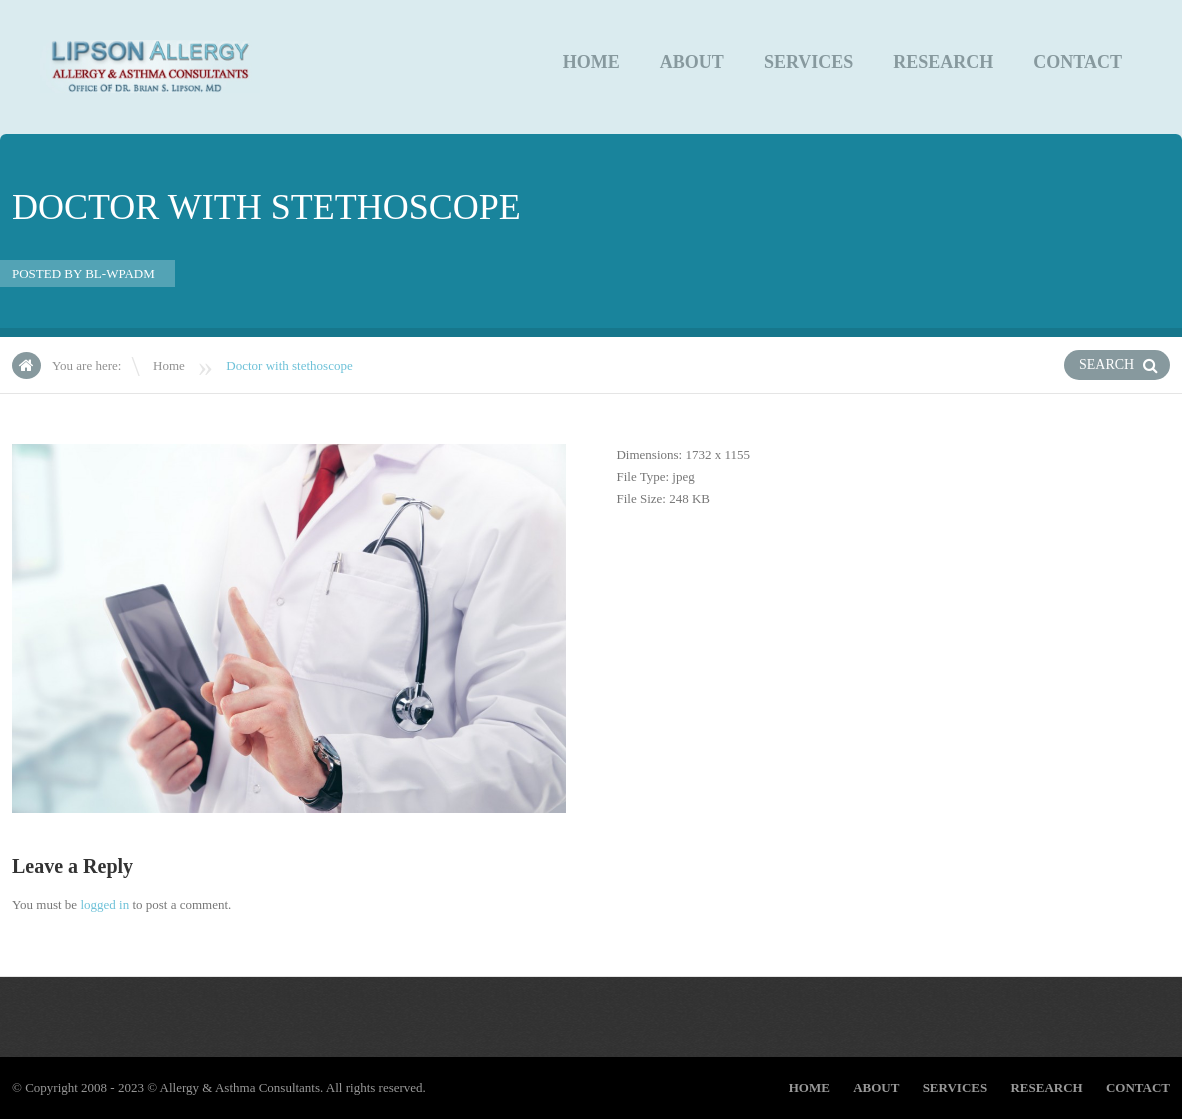 The height and width of the screenshot is (1119, 1182). I want to click on Research, so click(943, 62).